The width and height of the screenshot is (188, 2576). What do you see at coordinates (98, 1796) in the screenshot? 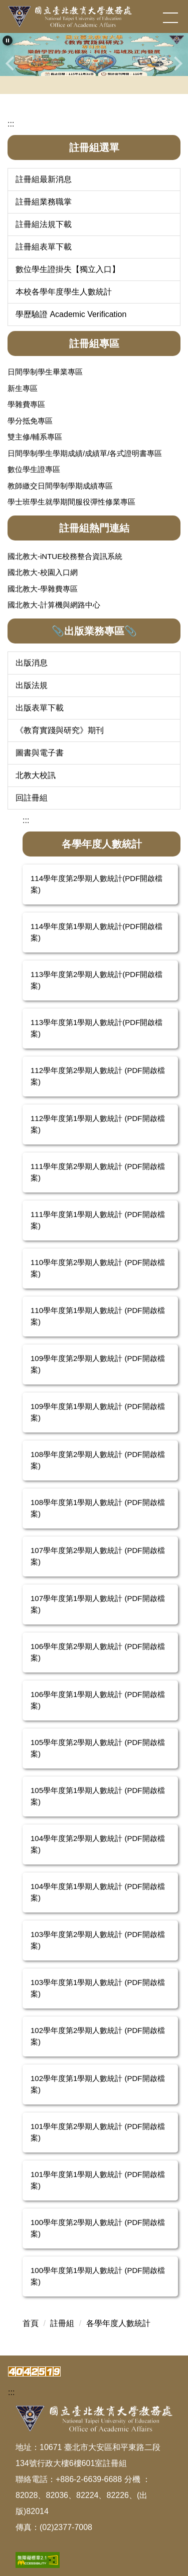
I see `105學年度第1學期人數統計 (PDF開啟檔案)` at bounding box center [98, 1796].